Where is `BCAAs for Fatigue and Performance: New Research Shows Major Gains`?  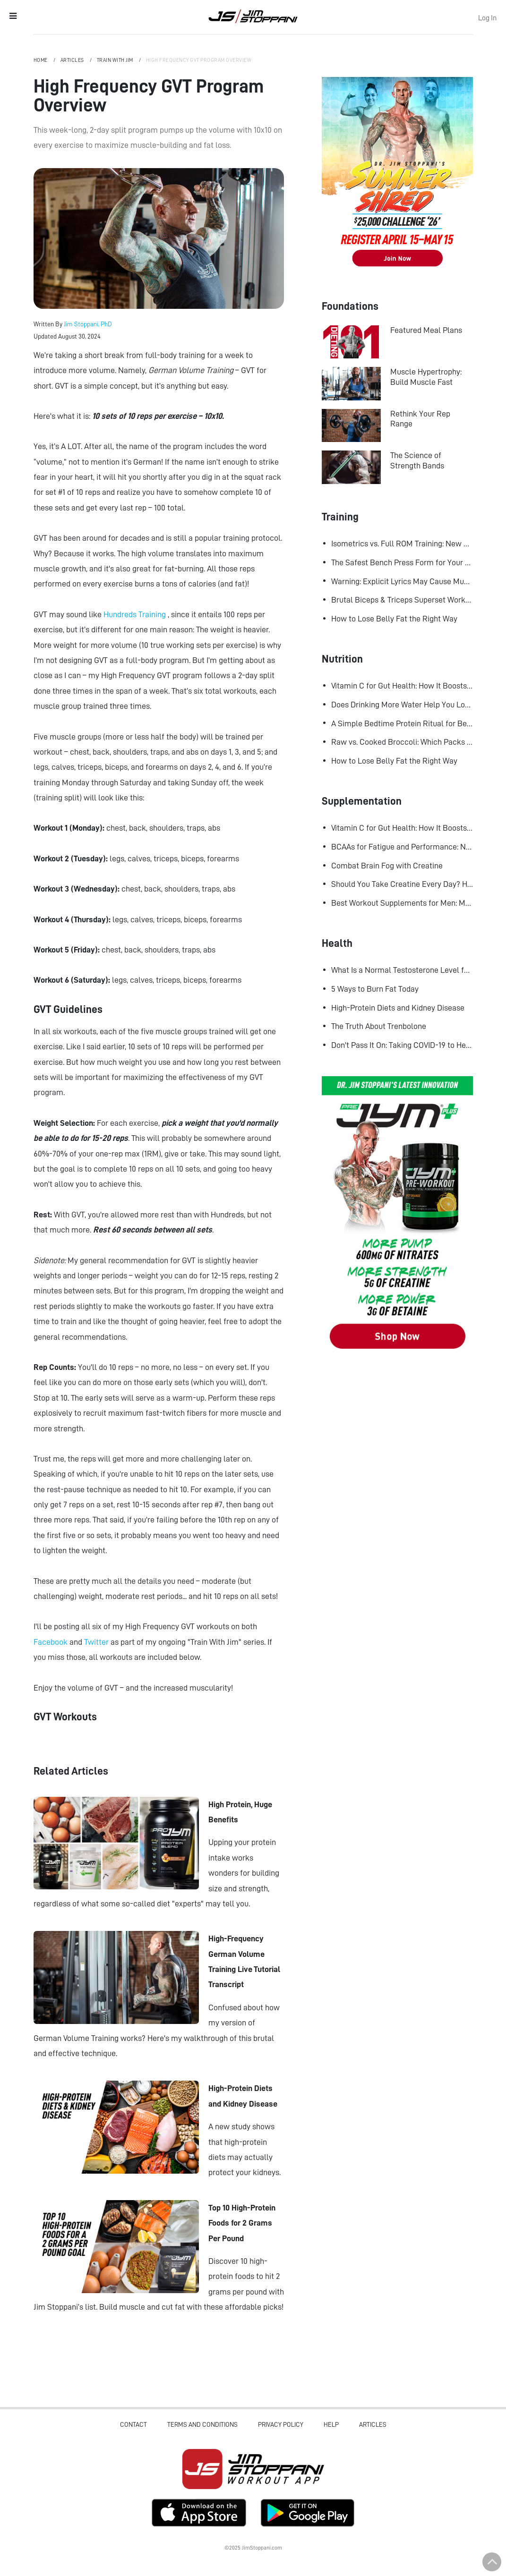
BCAAs for Fatigue and Performance: New Research Shows Major Gains is located at coordinates (402, 846).